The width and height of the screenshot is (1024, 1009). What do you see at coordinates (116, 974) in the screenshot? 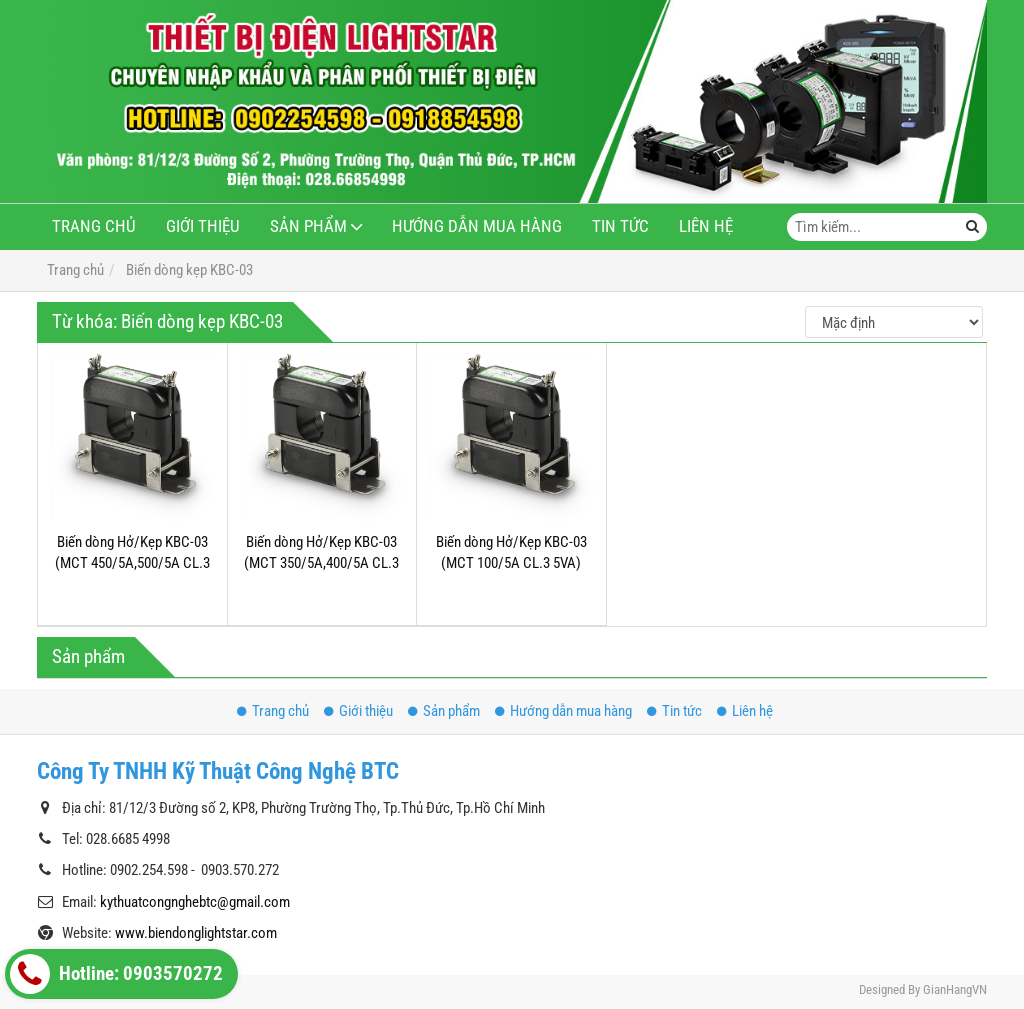
I see `Hotline: 0903570272` at bounding box center [116, 974].